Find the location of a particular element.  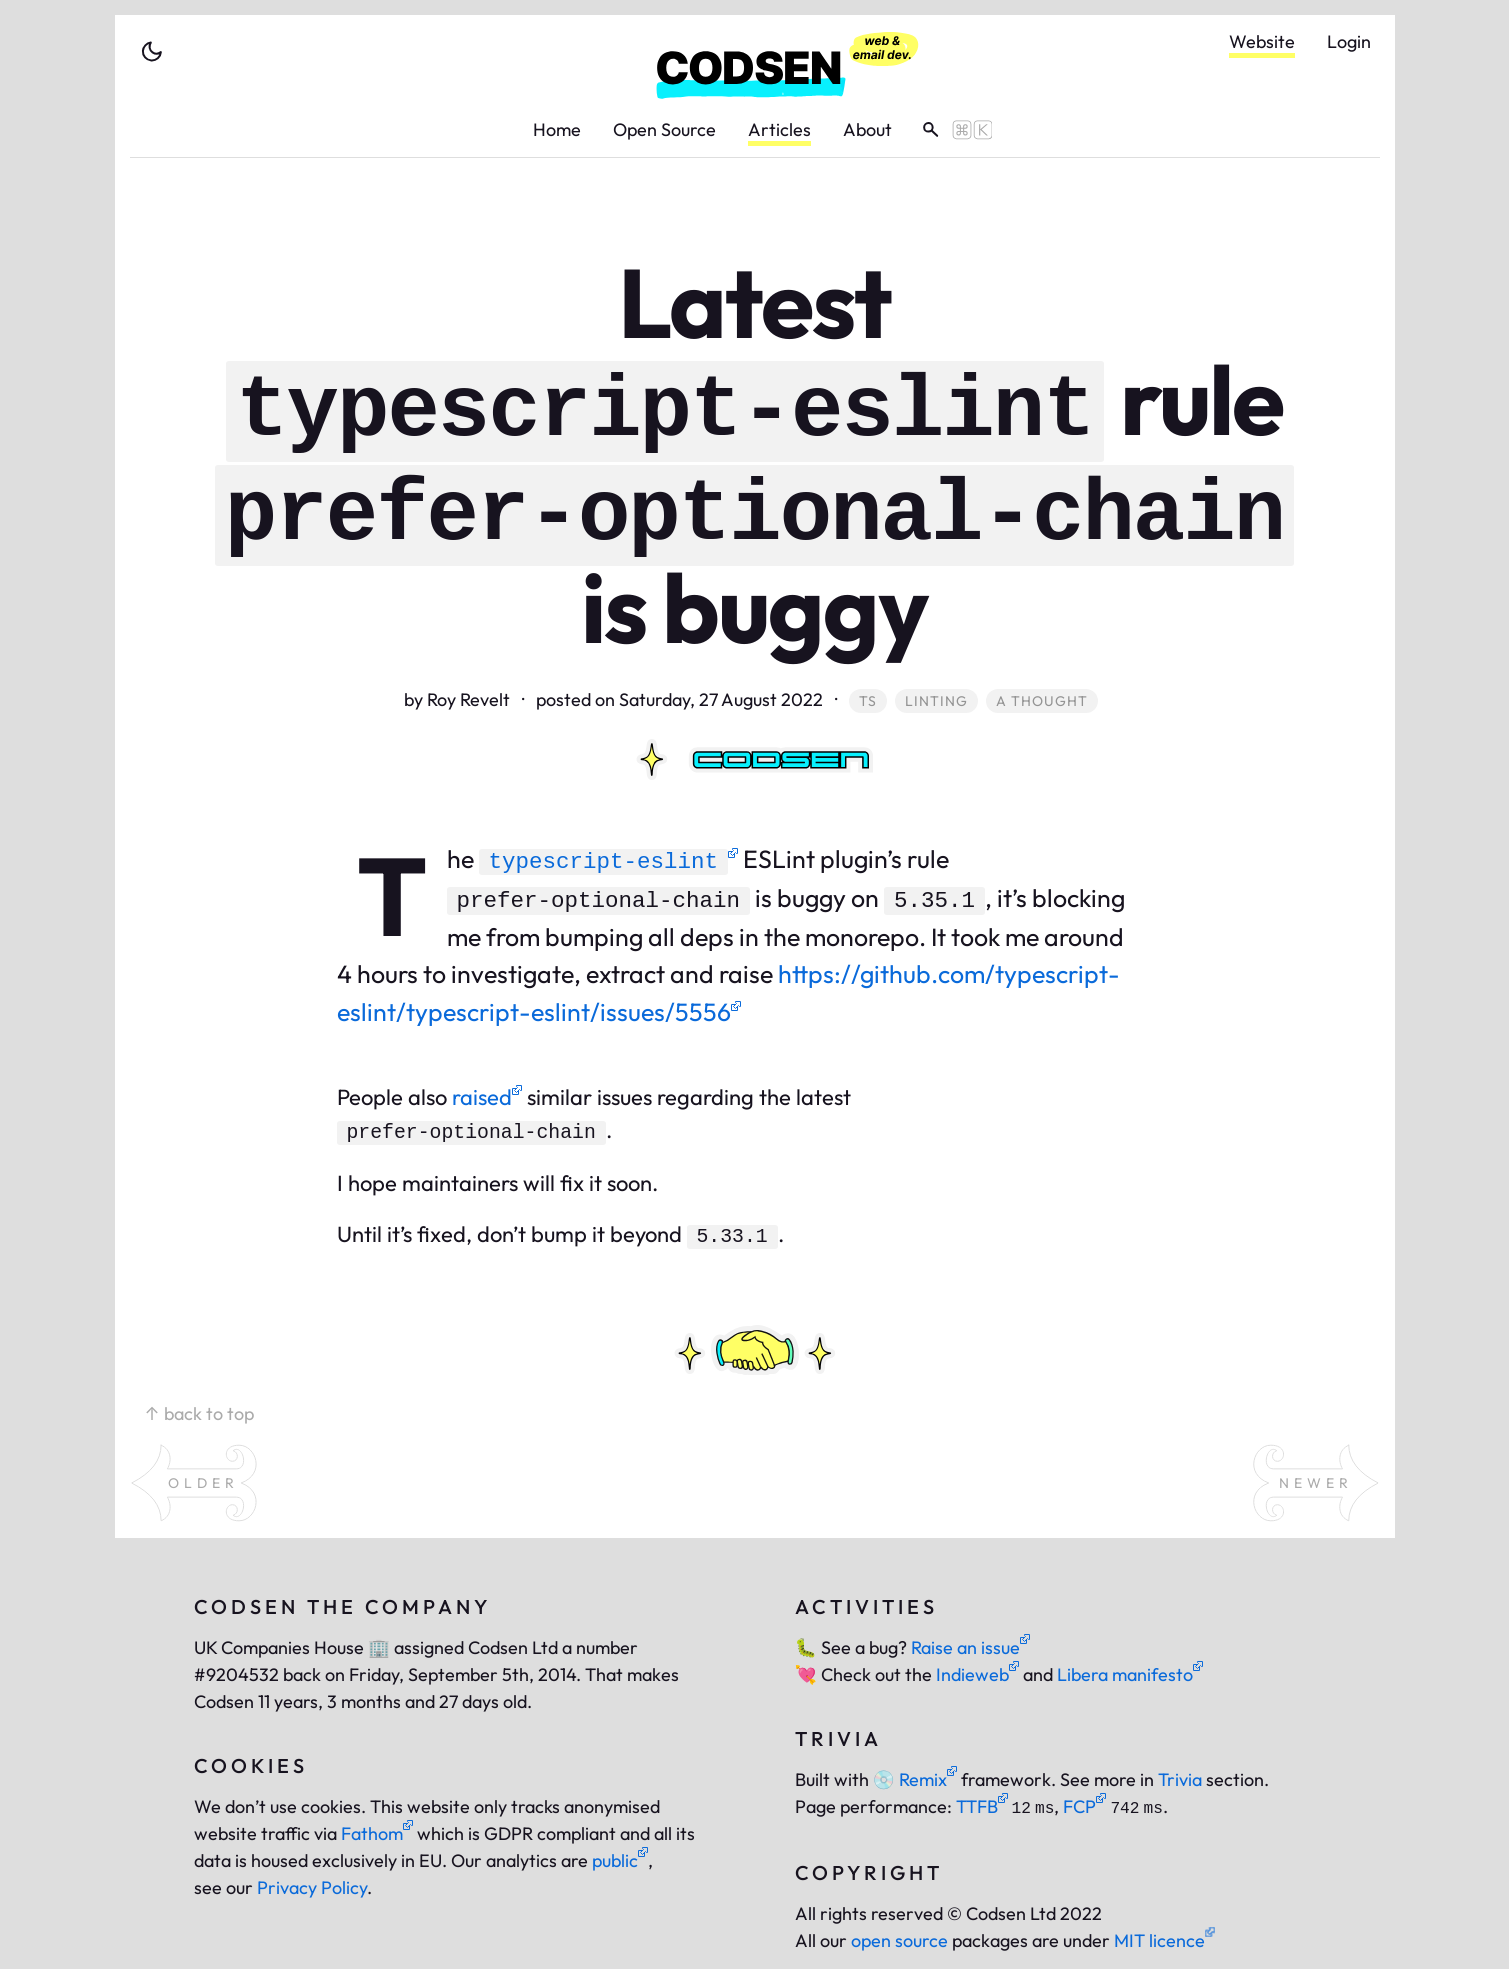

MIT licence is located at coordinates (1164, 1940).